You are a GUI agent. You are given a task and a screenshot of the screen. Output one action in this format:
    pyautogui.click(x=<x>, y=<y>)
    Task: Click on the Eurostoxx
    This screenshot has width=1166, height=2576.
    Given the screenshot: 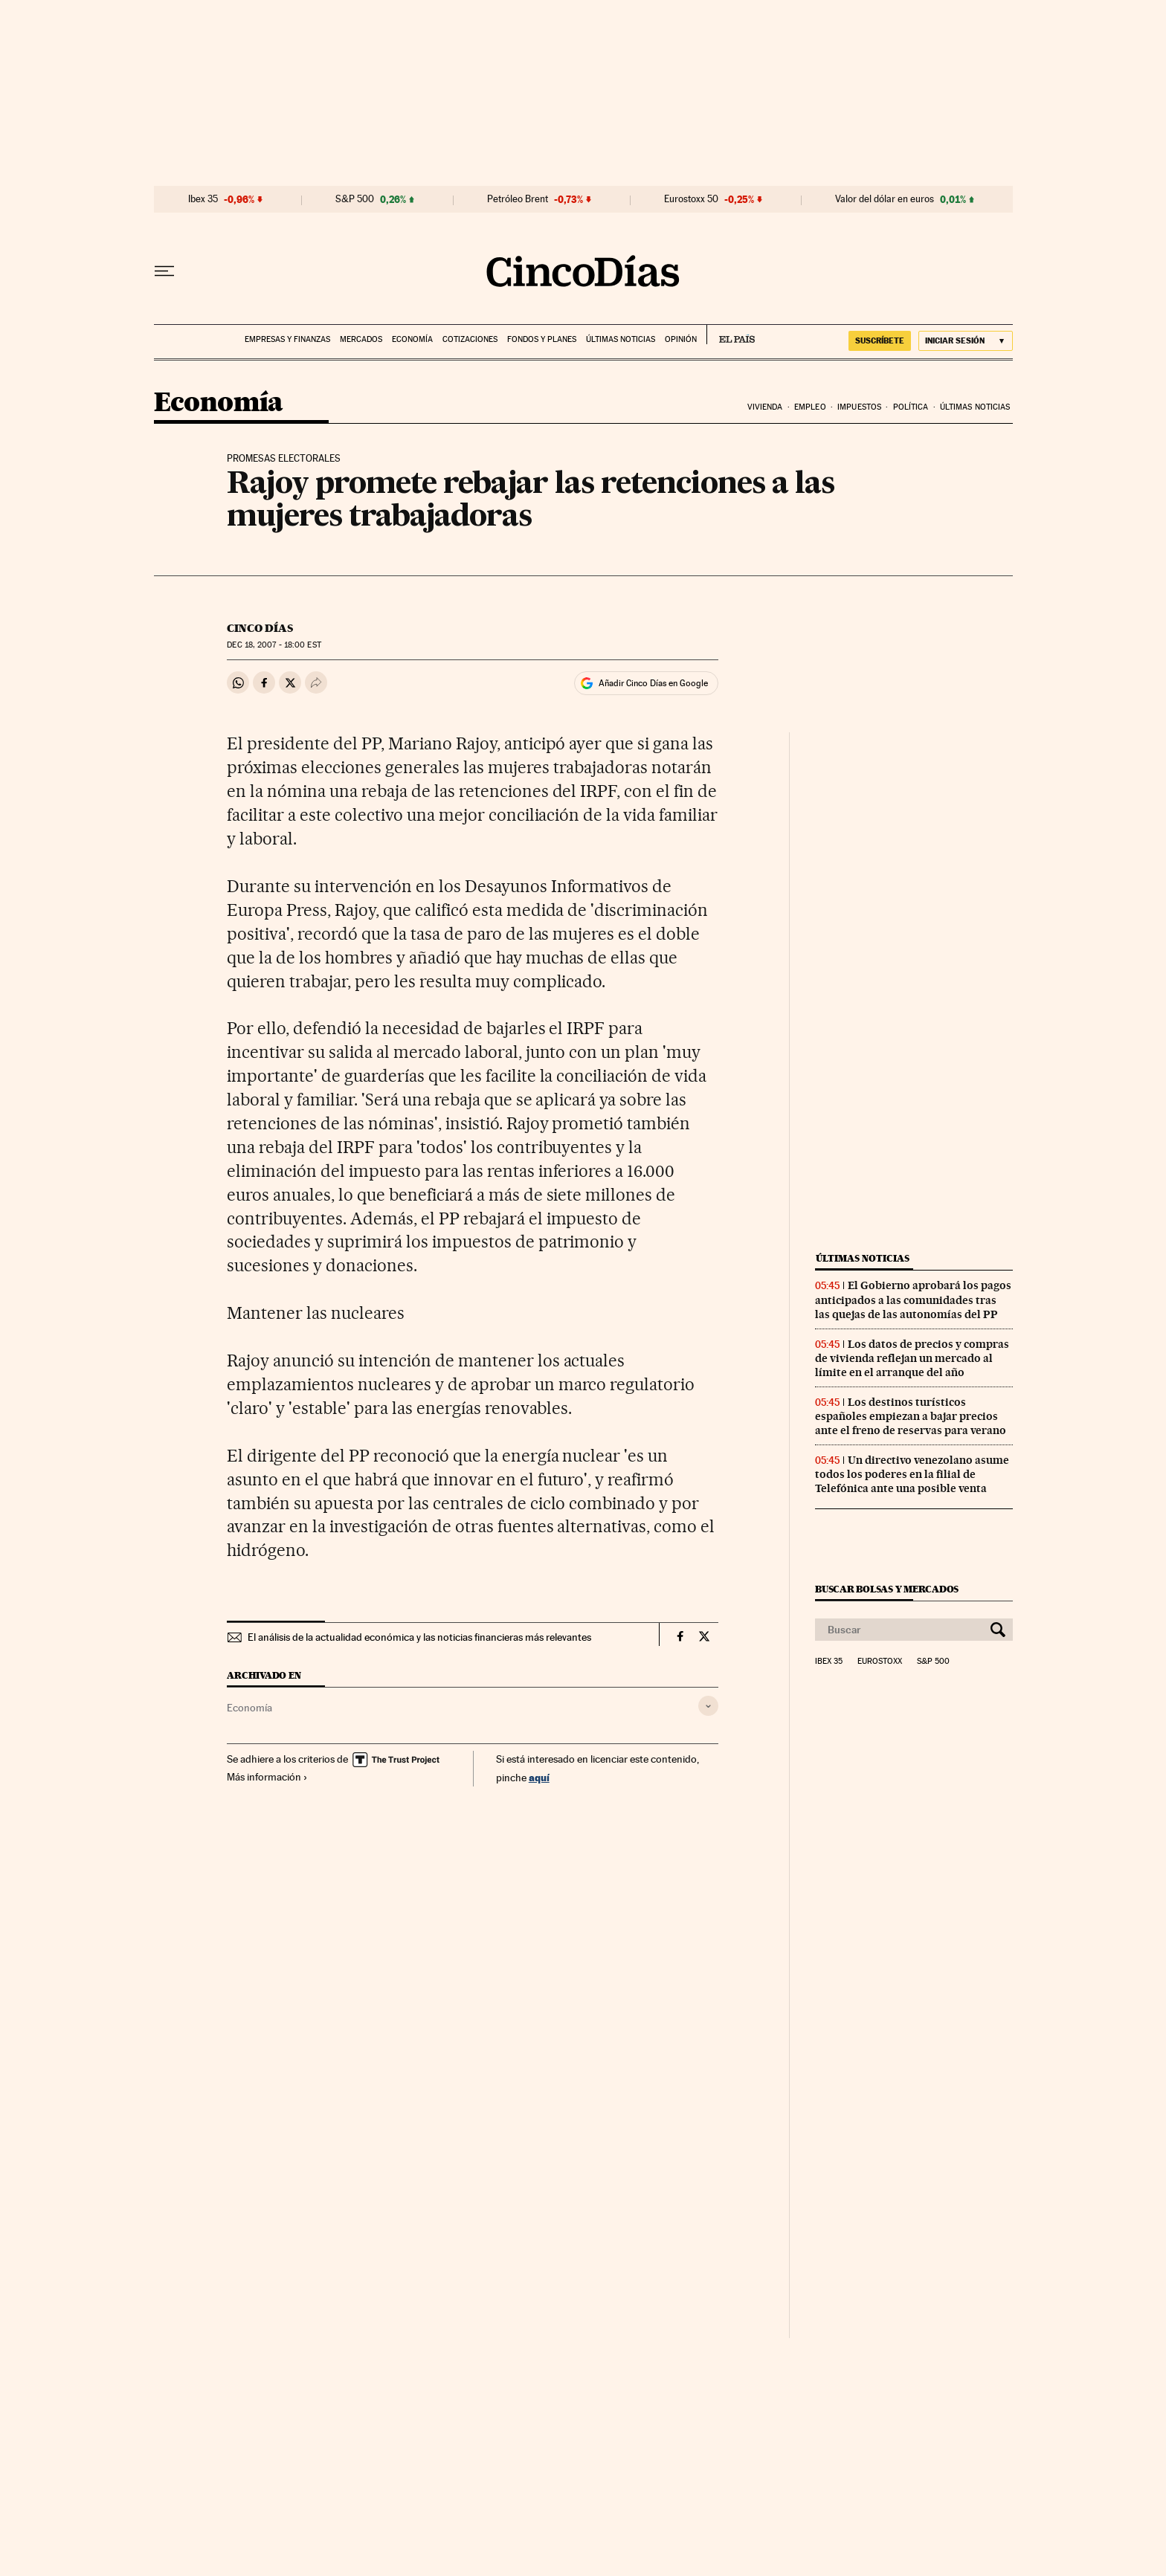 What is the action you would take?
    pyautogui.click(x=879, y=1661)
    